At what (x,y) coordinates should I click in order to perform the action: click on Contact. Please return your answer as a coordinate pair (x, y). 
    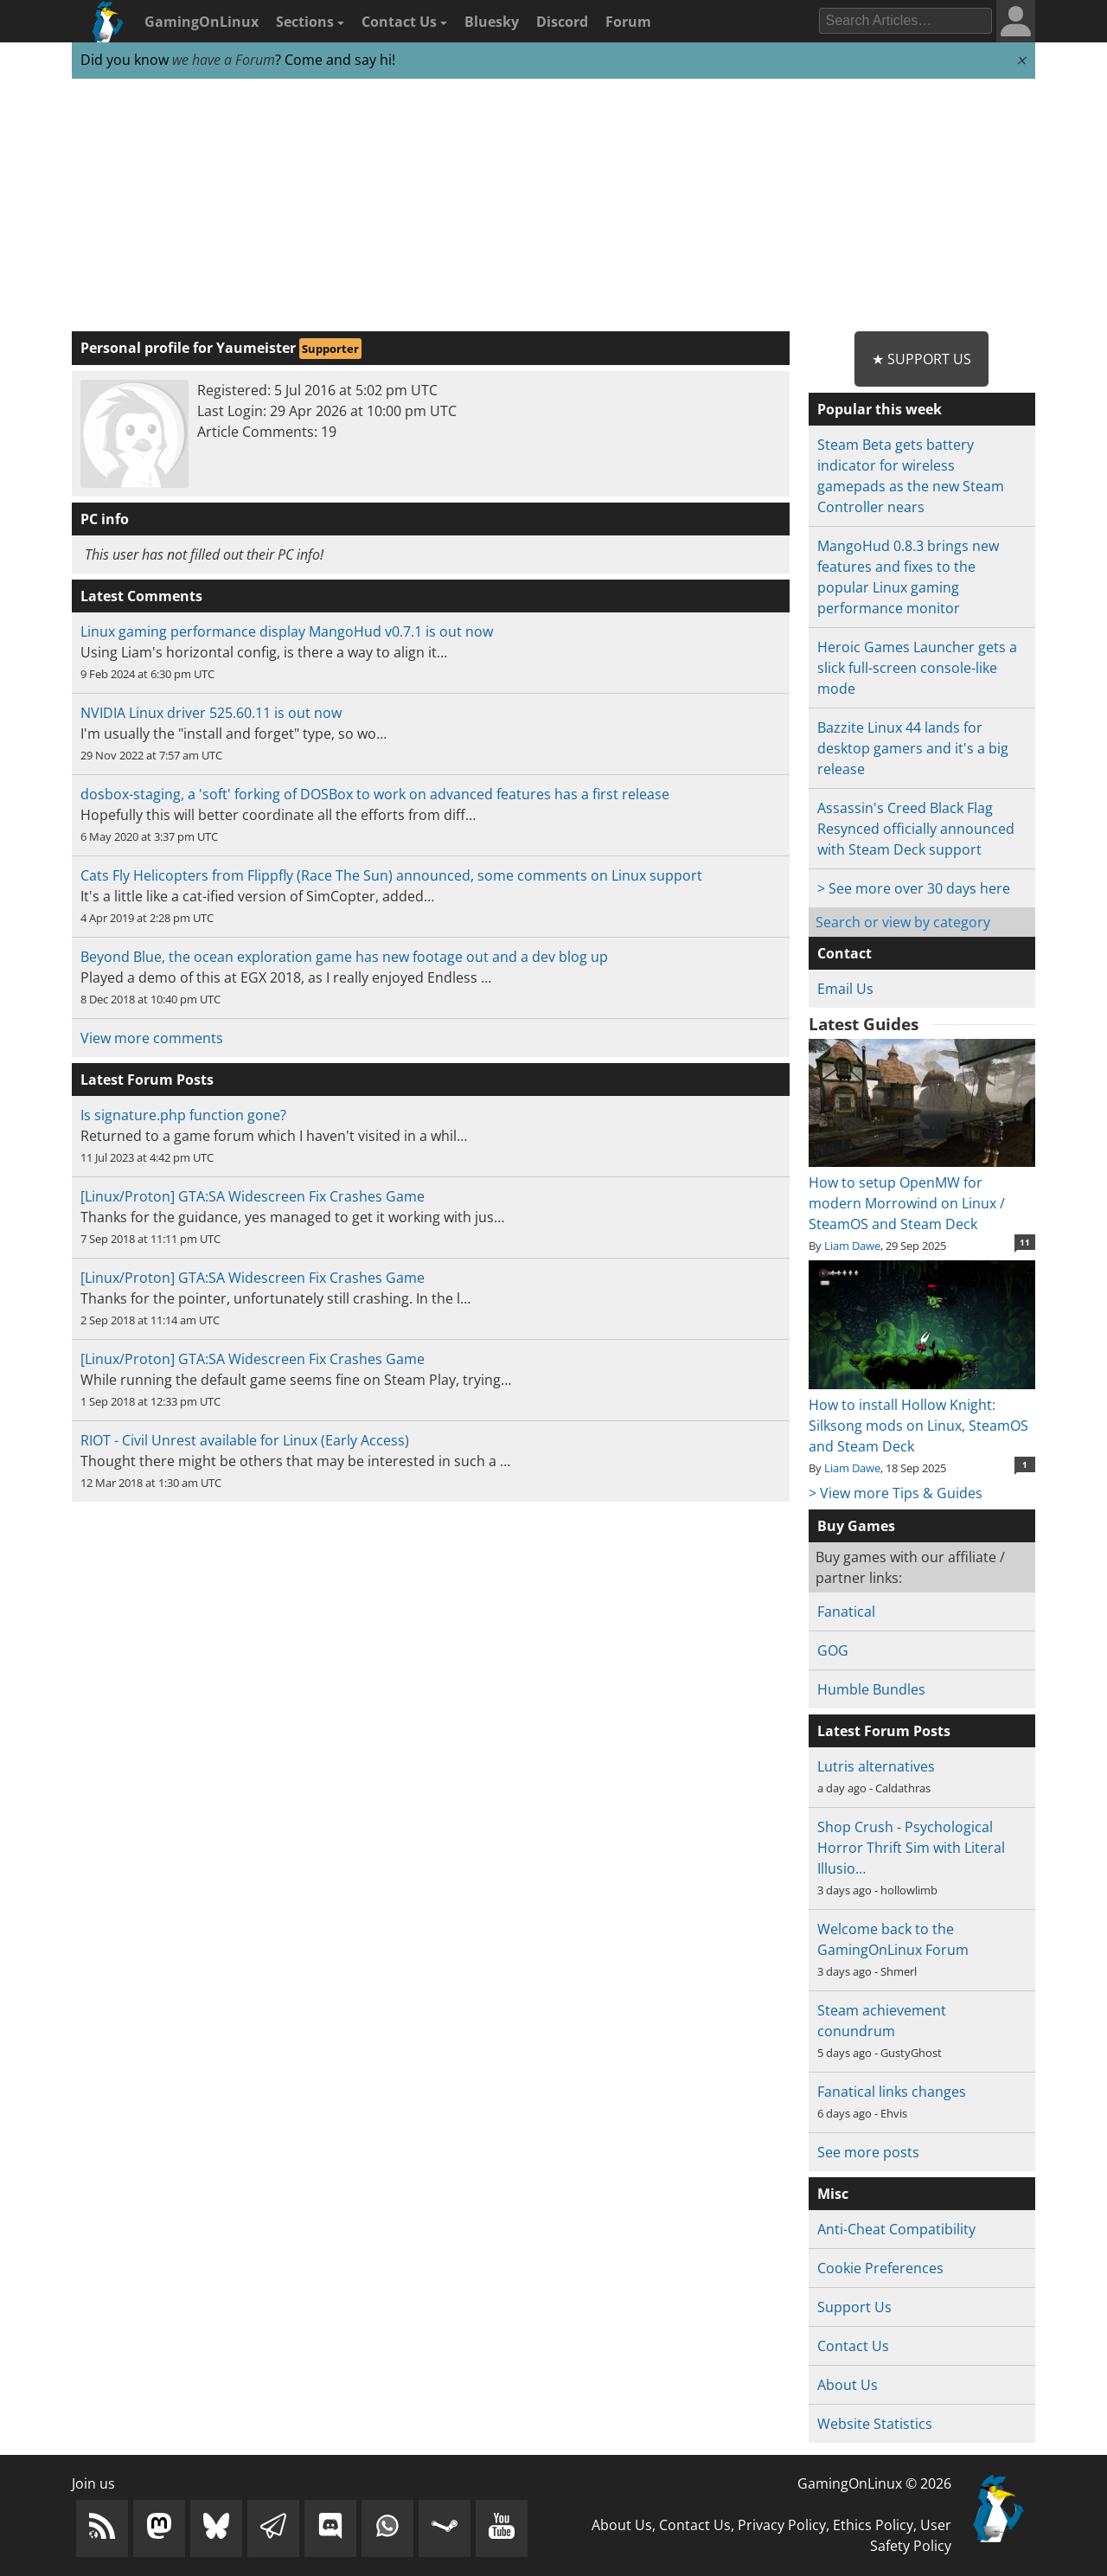
    Looking at the image, I should click on (844, 953).